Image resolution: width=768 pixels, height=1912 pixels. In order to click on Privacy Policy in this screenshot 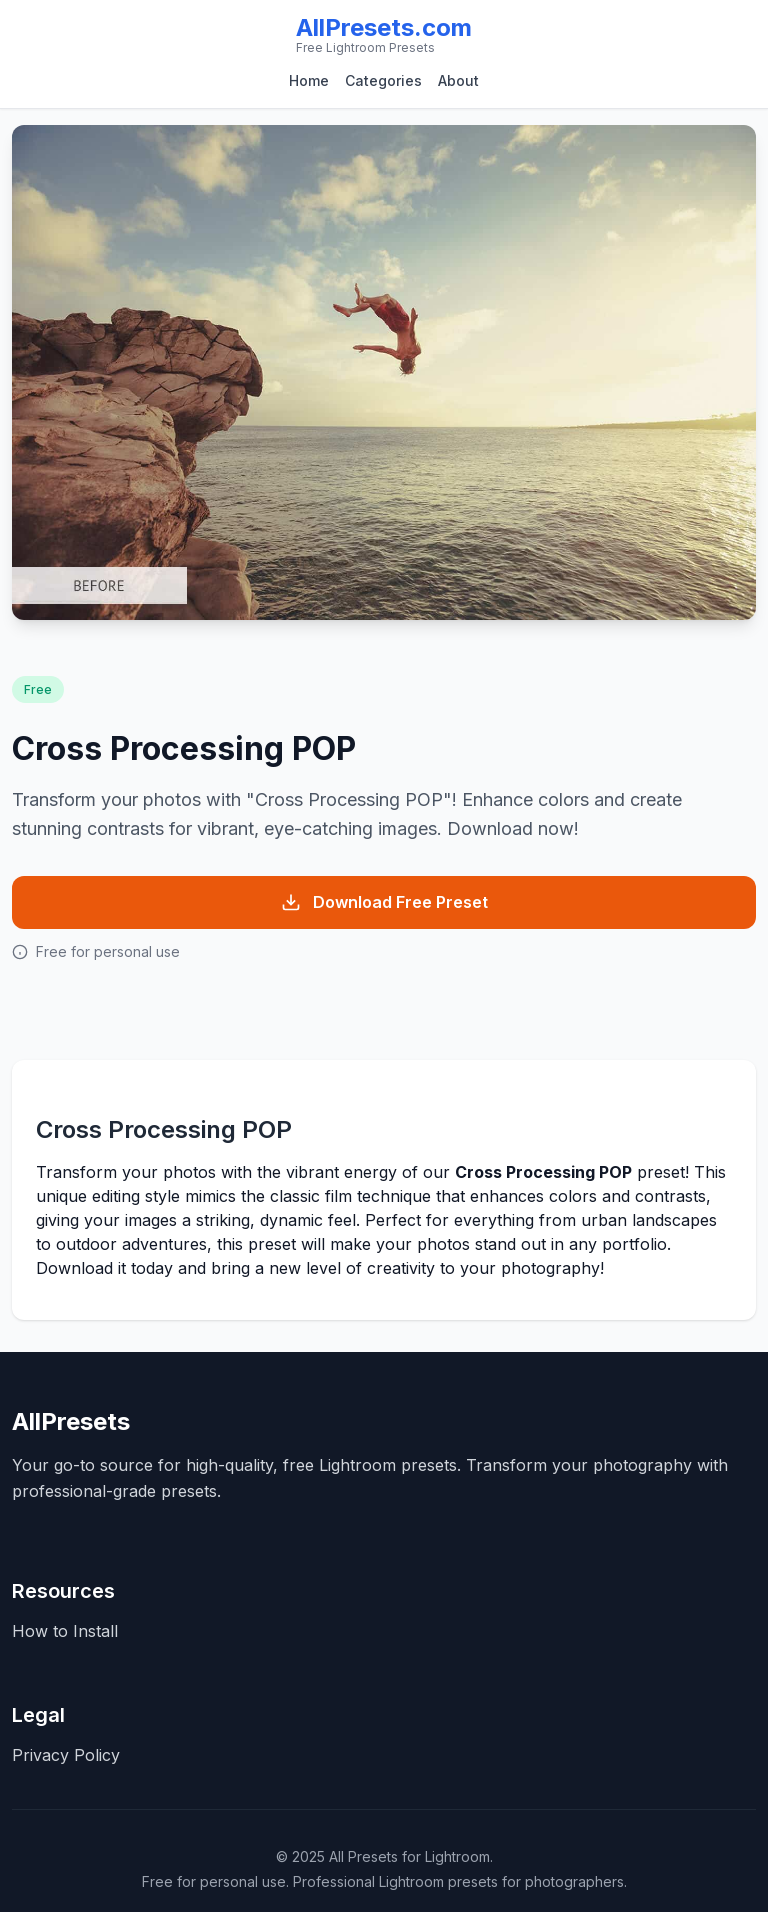, I will do `click(66, 1755)`.